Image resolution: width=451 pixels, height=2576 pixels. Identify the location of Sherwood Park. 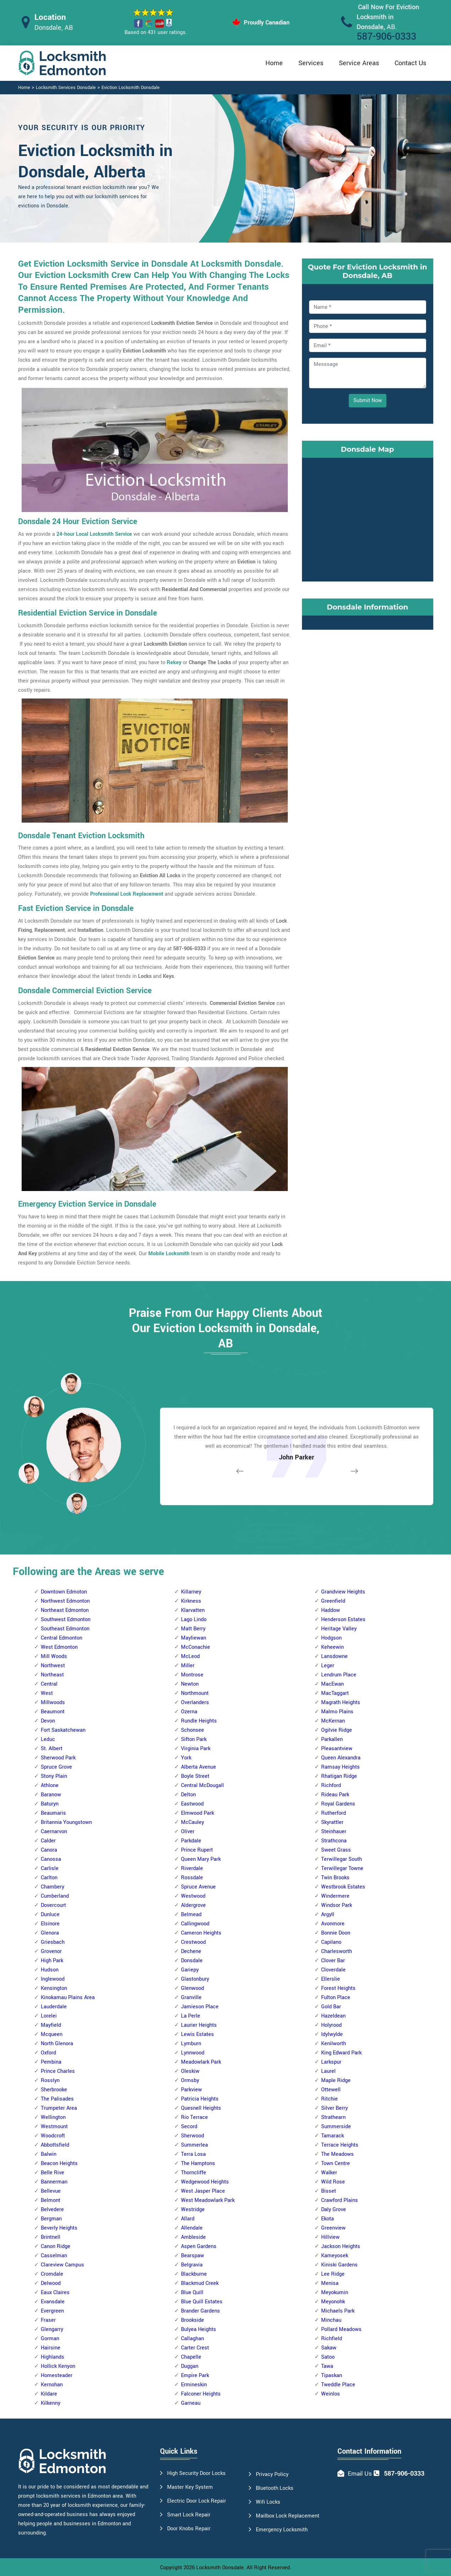
(58, 1758).